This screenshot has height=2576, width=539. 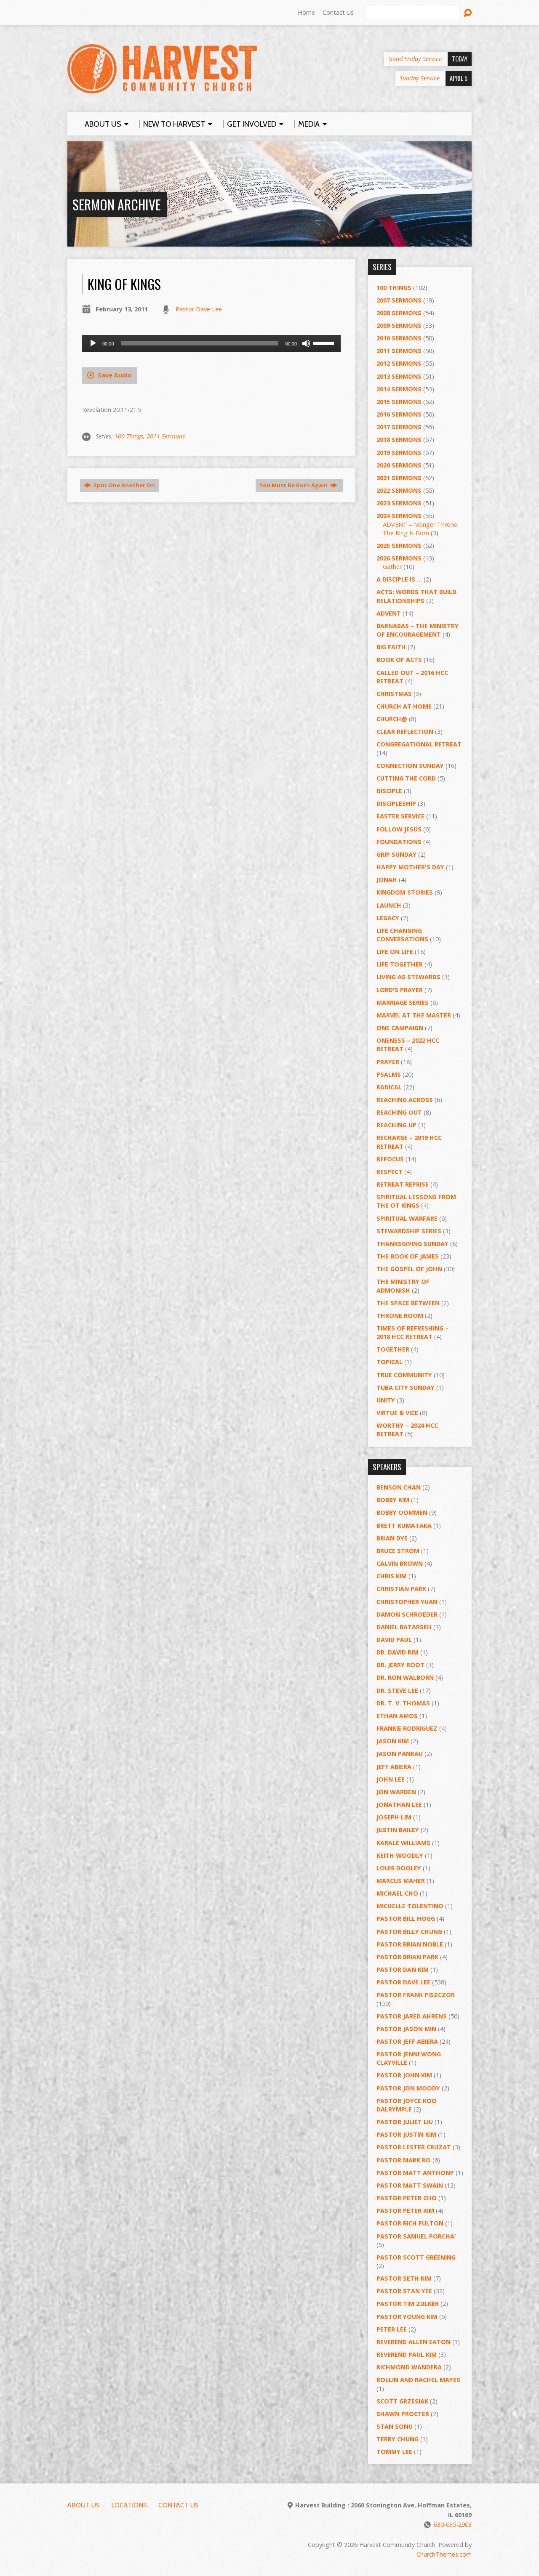 What do you see at coordinates (388, 1074) in the screenshot?
I see `Psalms` at bounding box center [388, 1074].